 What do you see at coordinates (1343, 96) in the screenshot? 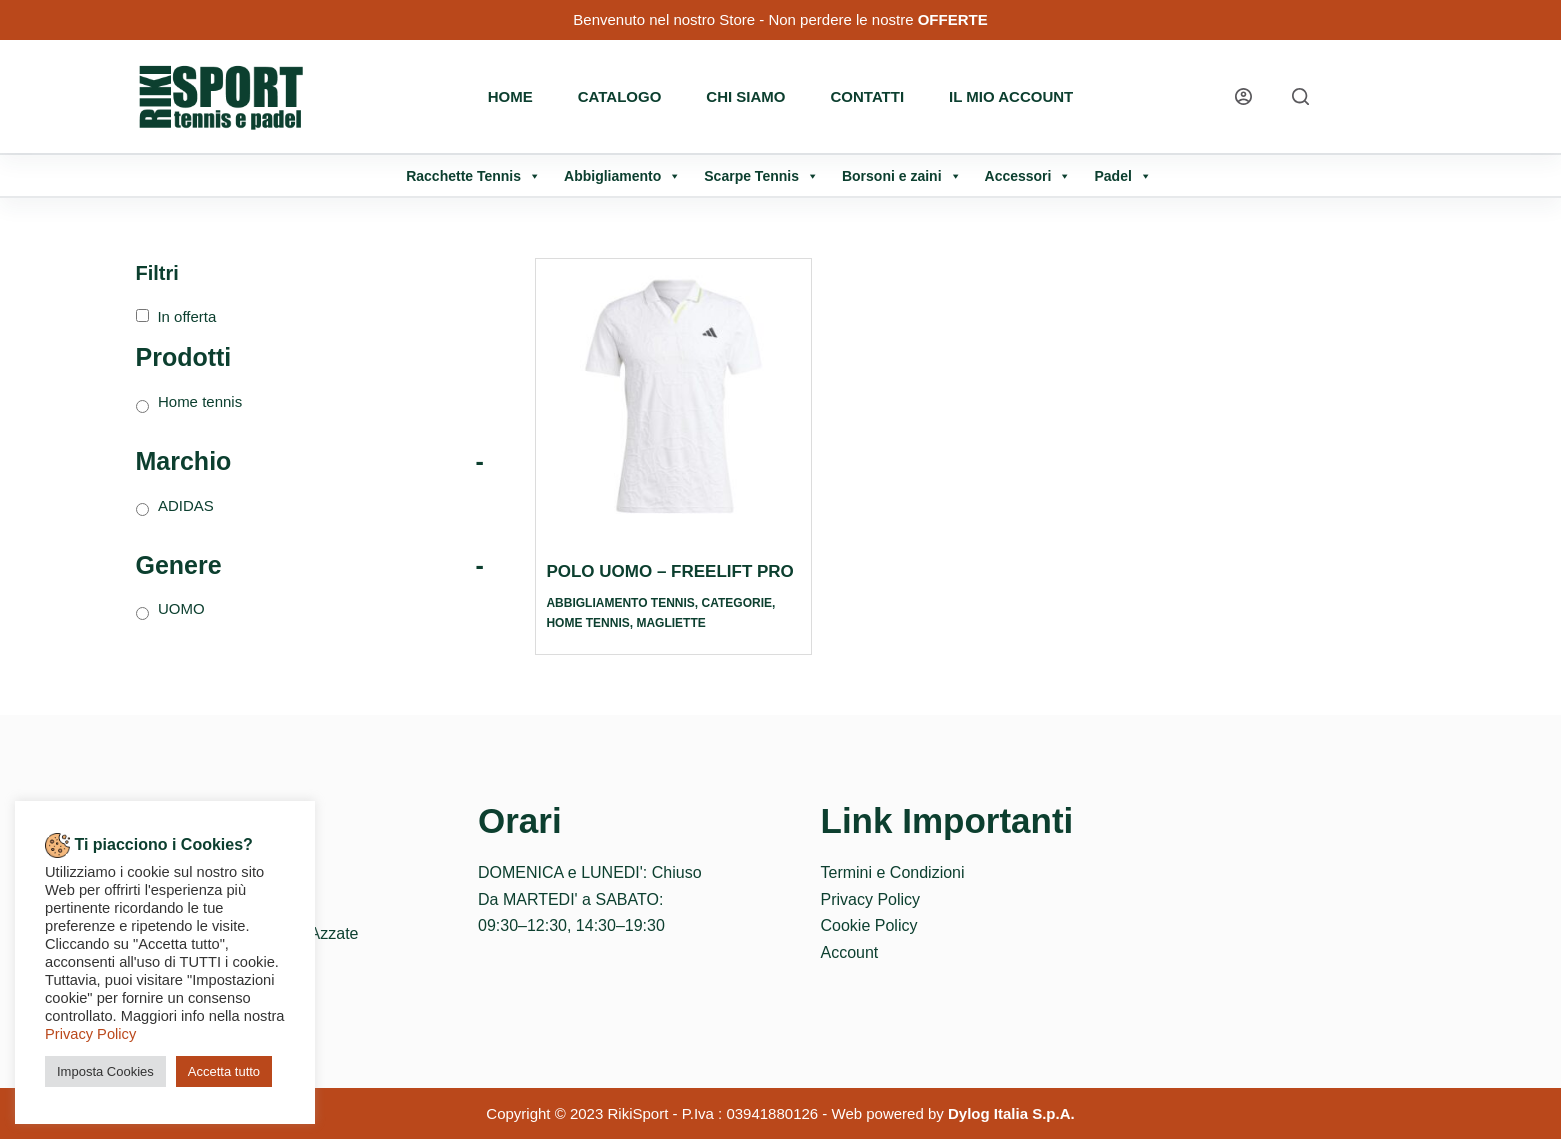
I see `[Instagram]` at bounding box center [1343, 96].